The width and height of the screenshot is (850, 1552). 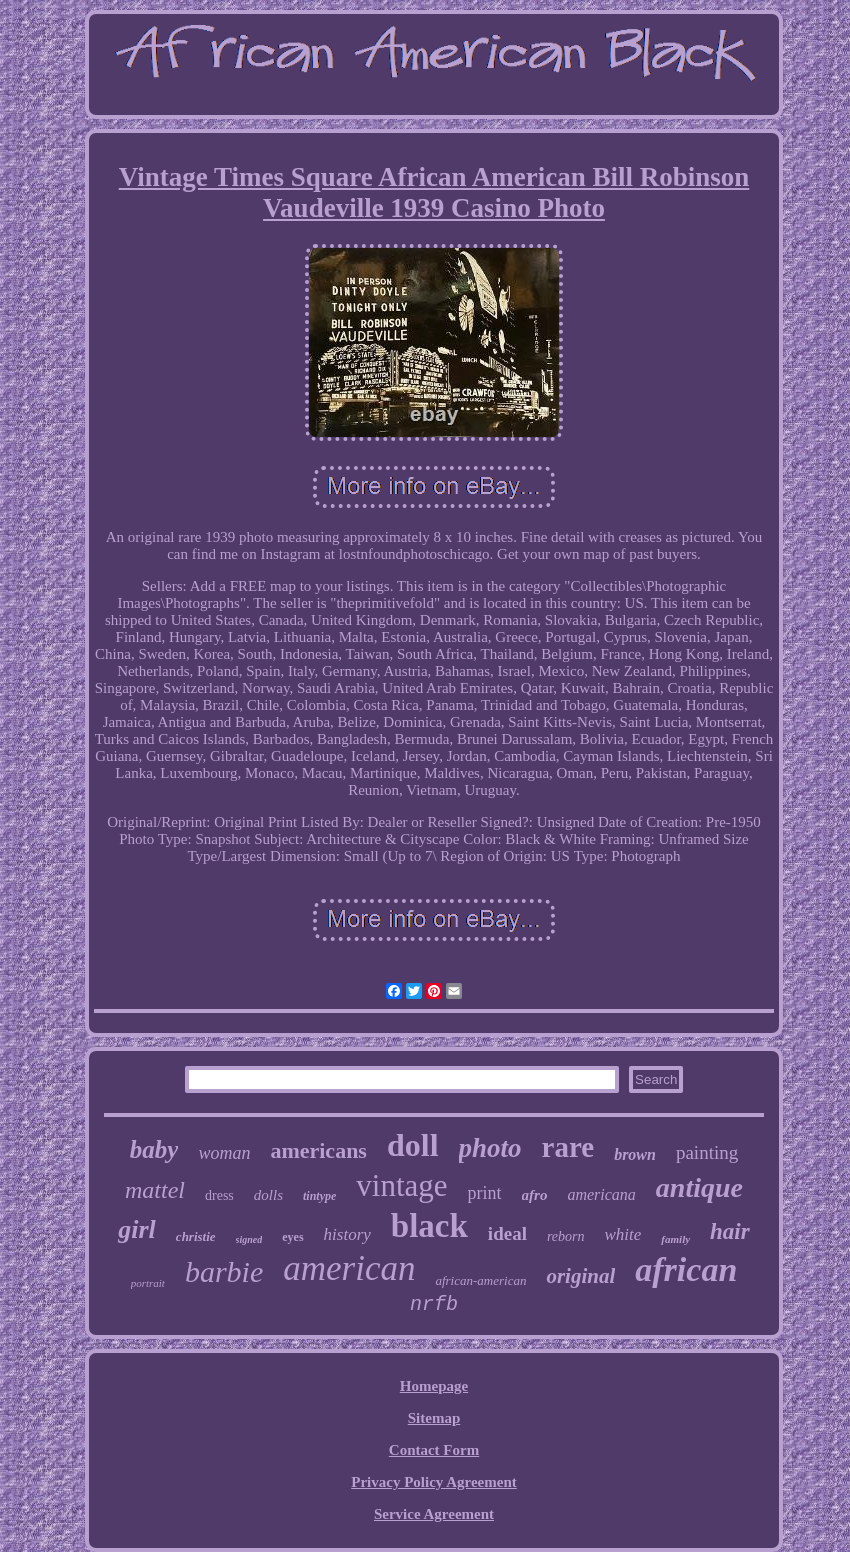 What do you see at coordinates (686, 1269) in the screenshot?
I see `african` at bounding box center [686, 1269].